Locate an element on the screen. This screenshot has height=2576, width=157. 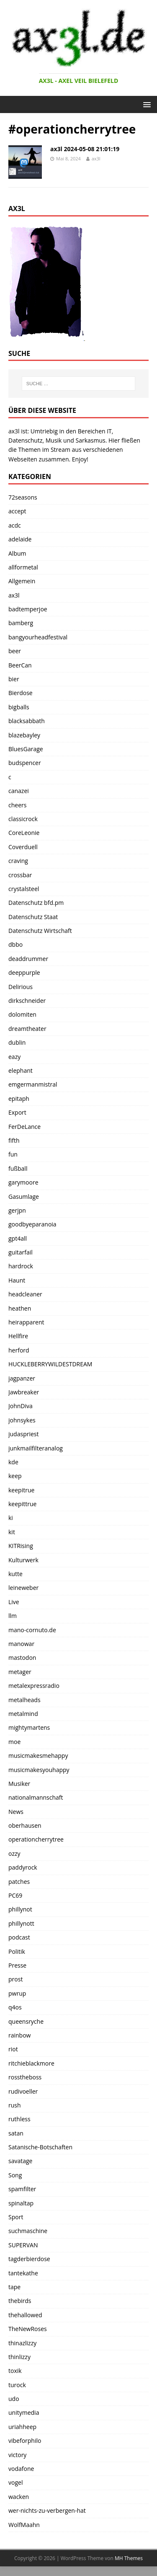
blacksabbath is located at coordinates (26, 721).